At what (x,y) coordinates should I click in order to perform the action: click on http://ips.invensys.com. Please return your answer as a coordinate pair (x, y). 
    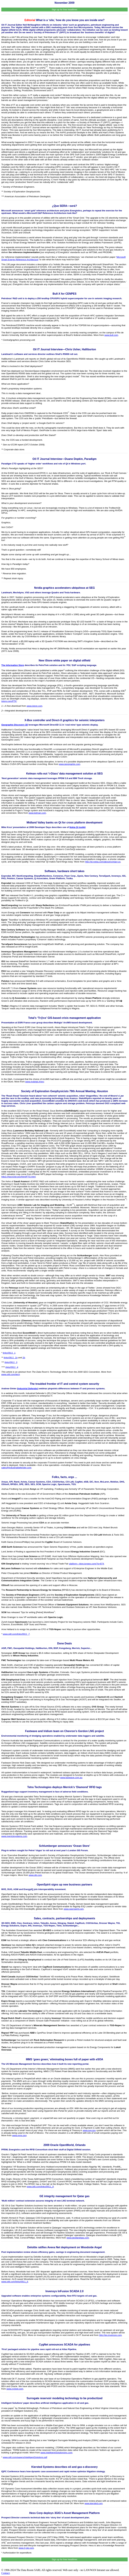
    Looking at the image, I should click on (110, 2335).